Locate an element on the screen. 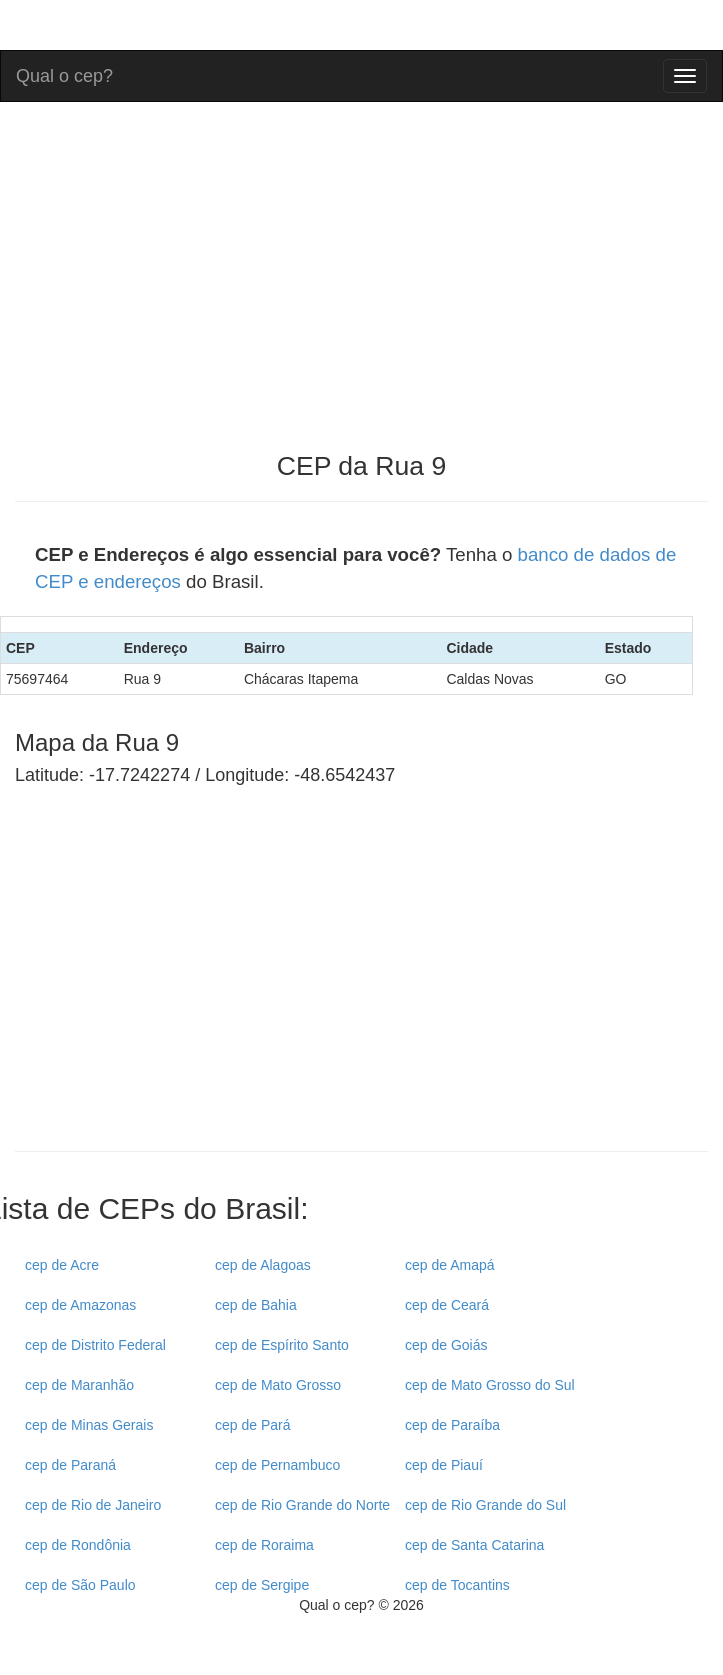 This screenshot has height=1675, width=723. cep de Paraná is located at coordinates (70, 1465).